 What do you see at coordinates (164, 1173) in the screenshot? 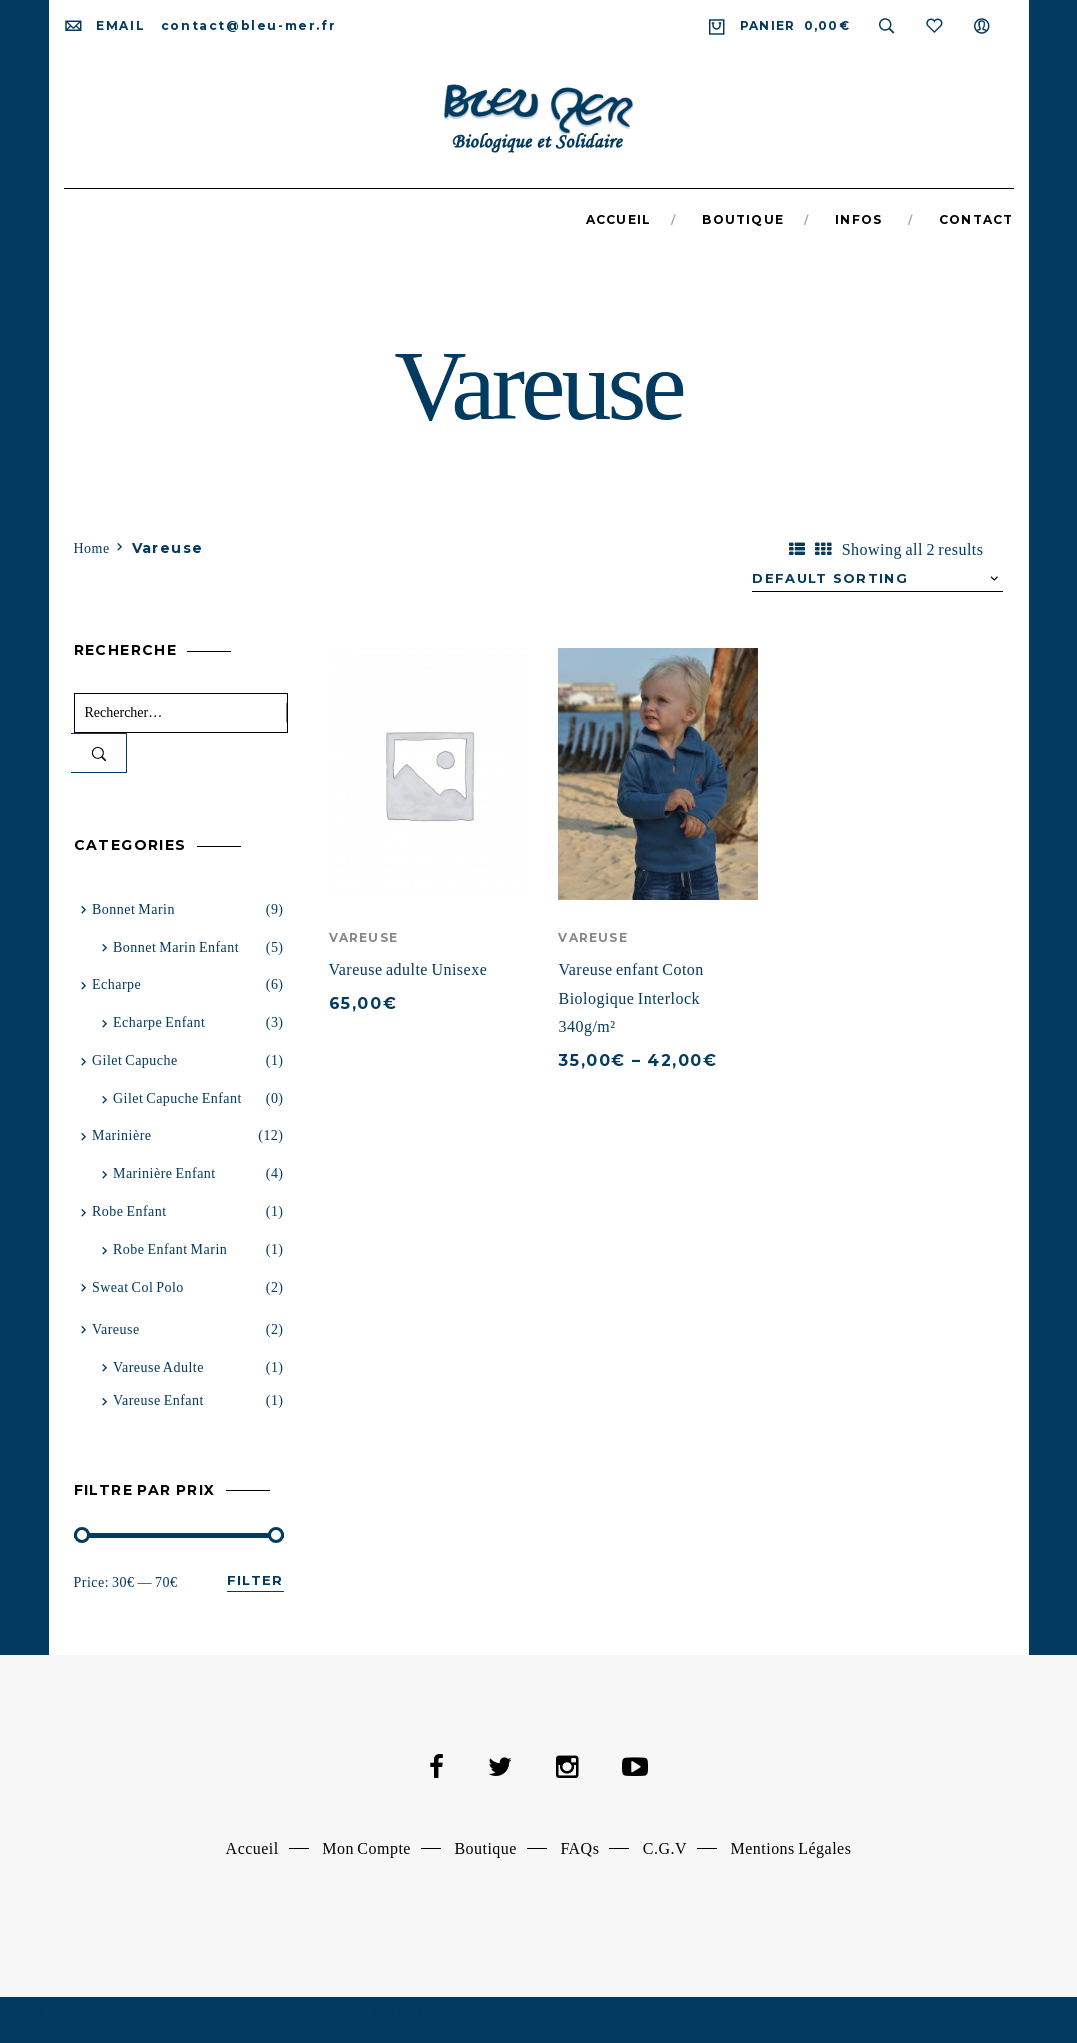
I see `Marinière Enfant` at bounding box center [164, 1173].